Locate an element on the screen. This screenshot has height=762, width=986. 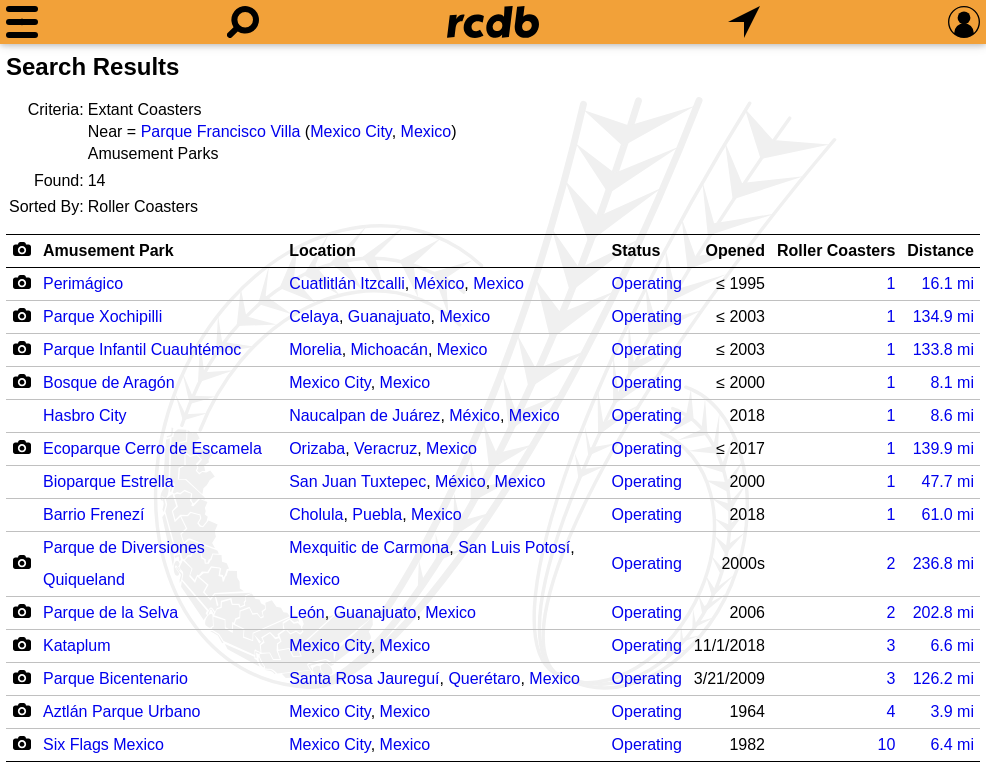
[Home] is located at coordinates (493, 22).